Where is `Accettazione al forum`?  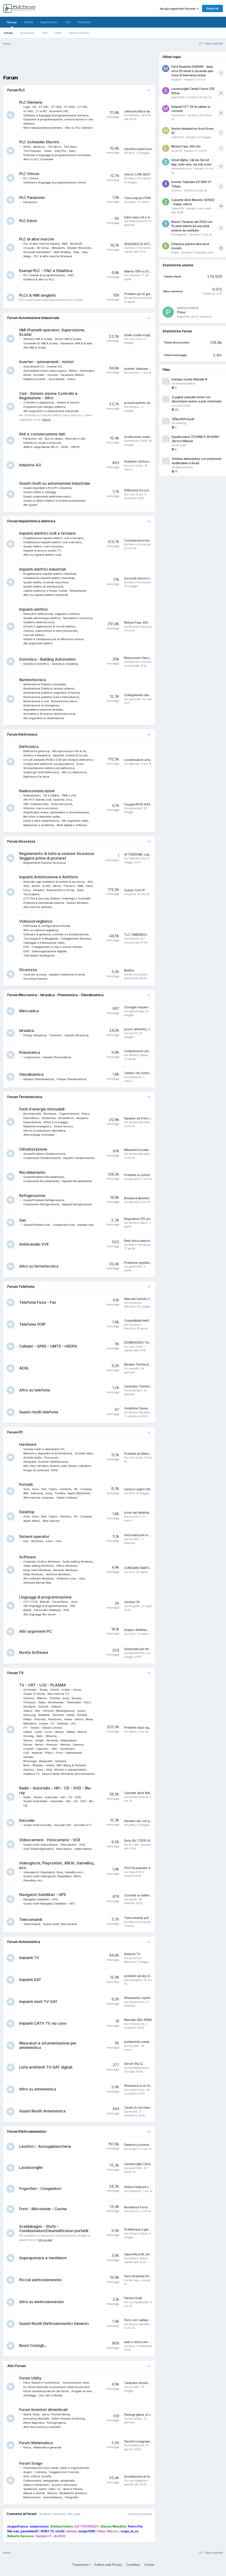 Accettazione al forum is located at coordinates (139, 2476).